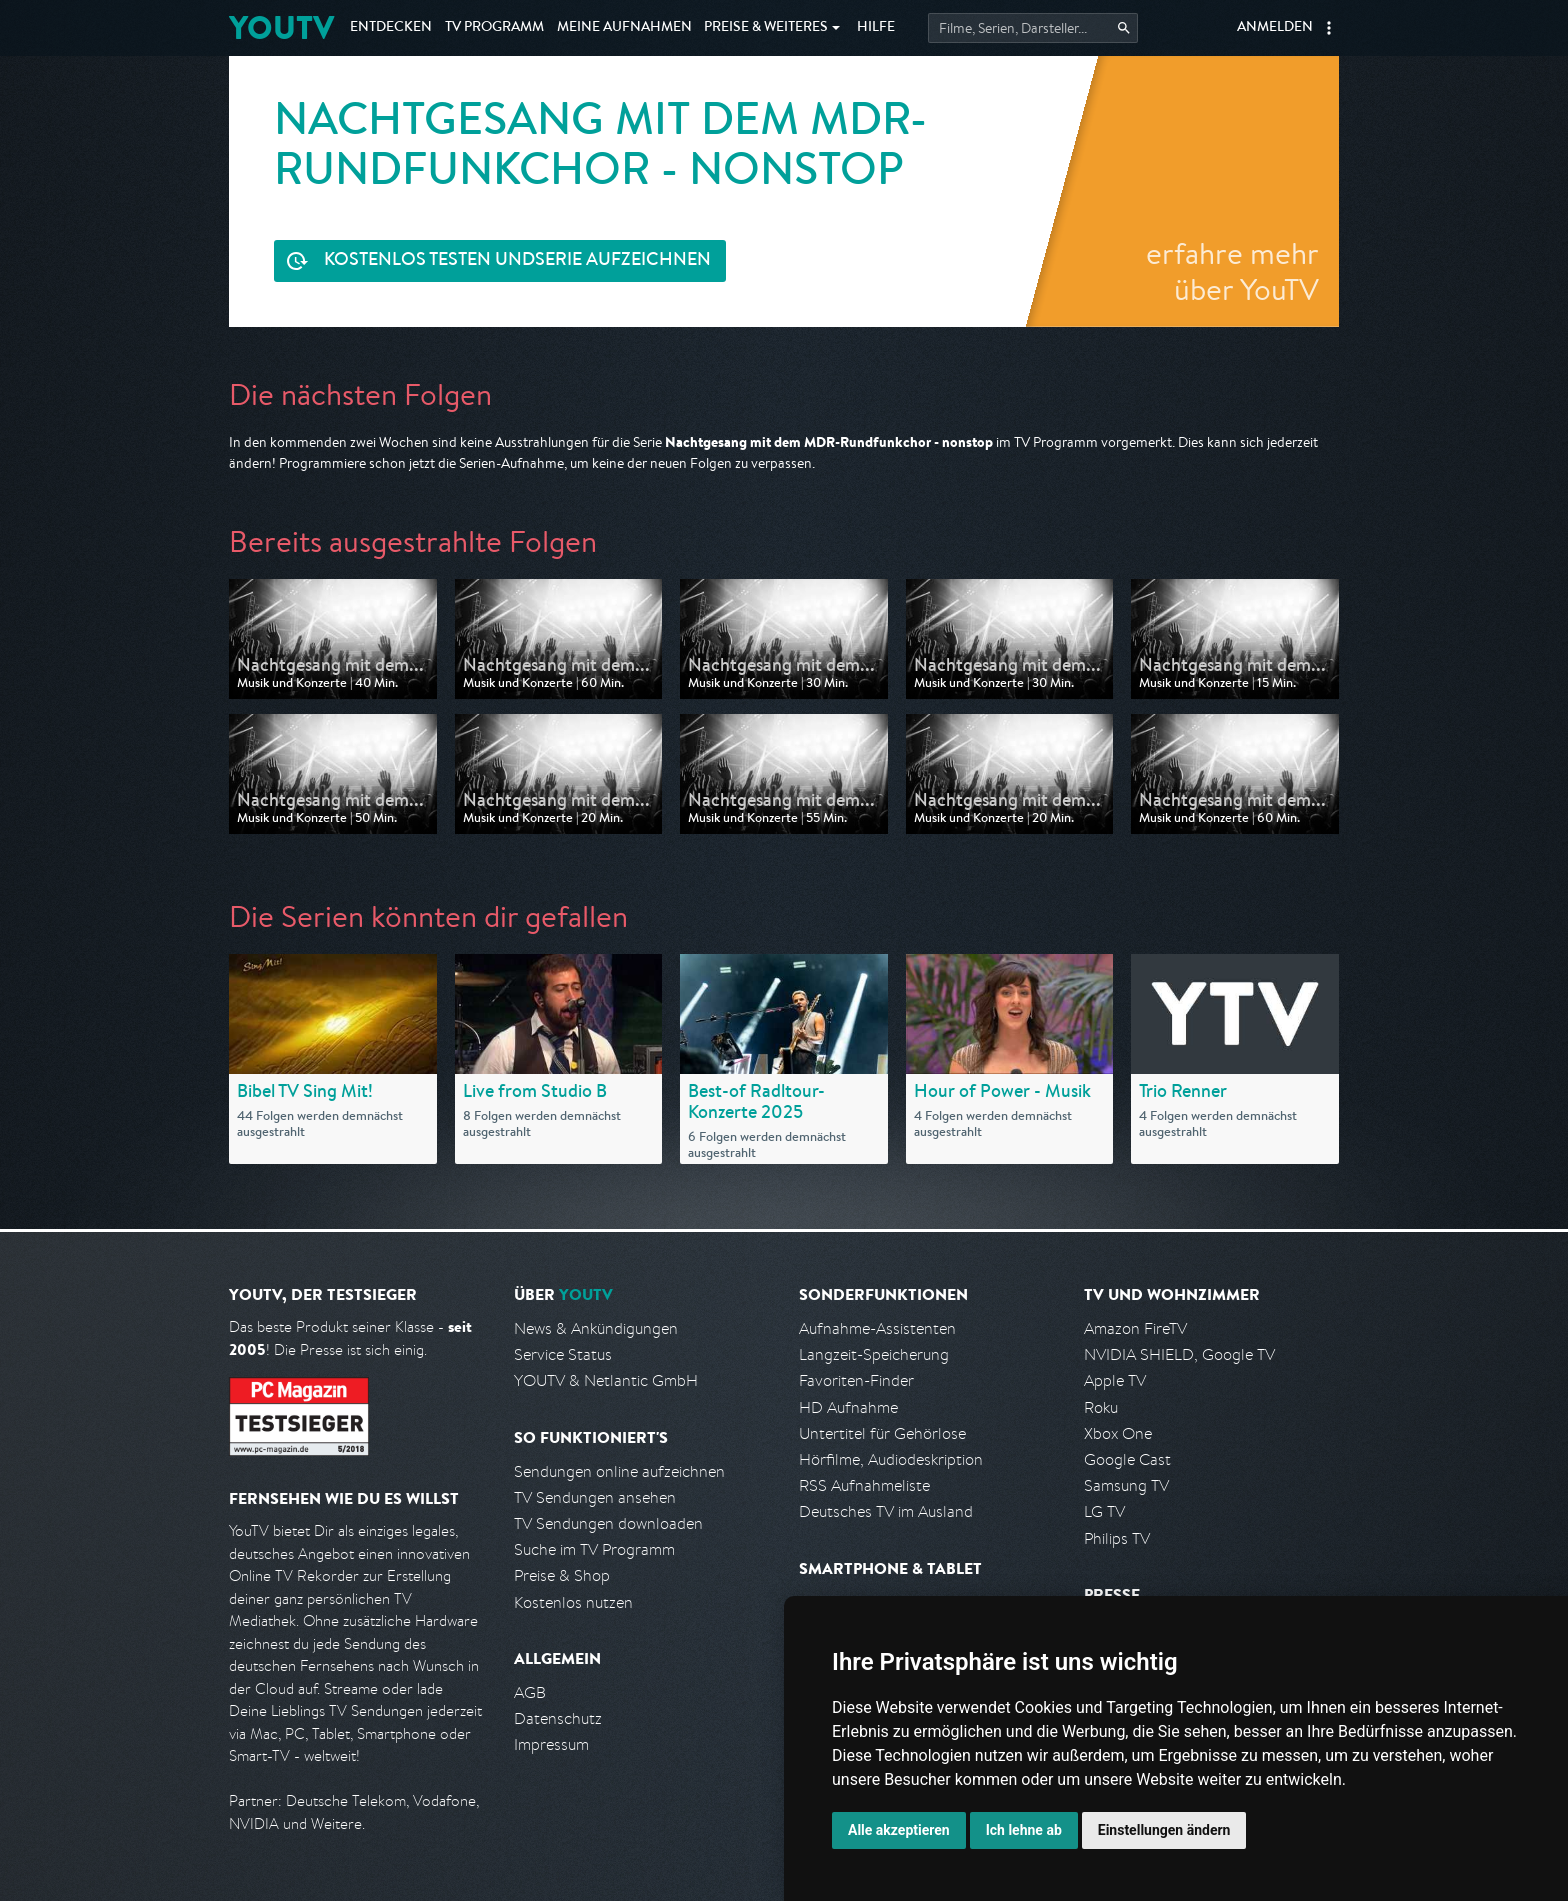  What do you see at coordinates (573, 1602) in the screenshot?
I see `Kostenlos nutzen` at bounding box center [573, 1602].